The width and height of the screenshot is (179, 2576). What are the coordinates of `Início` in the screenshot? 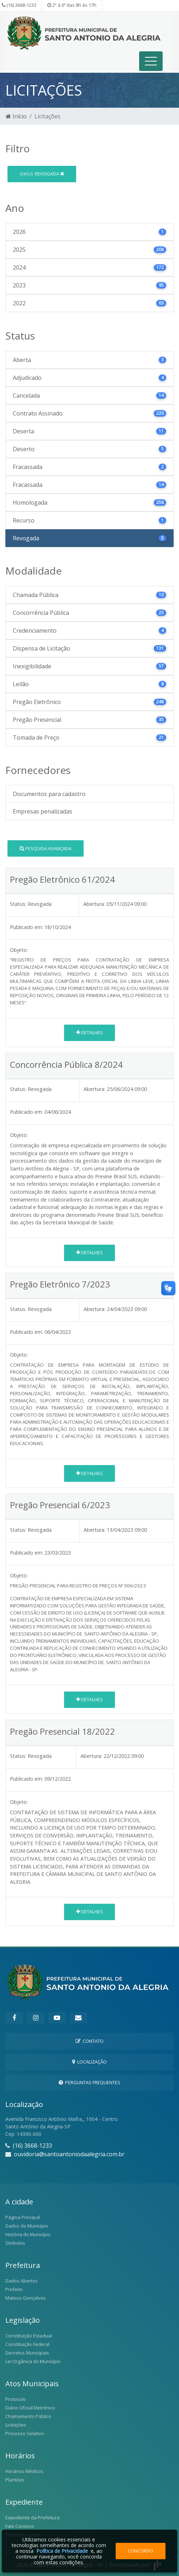 It's located at (16, 116).